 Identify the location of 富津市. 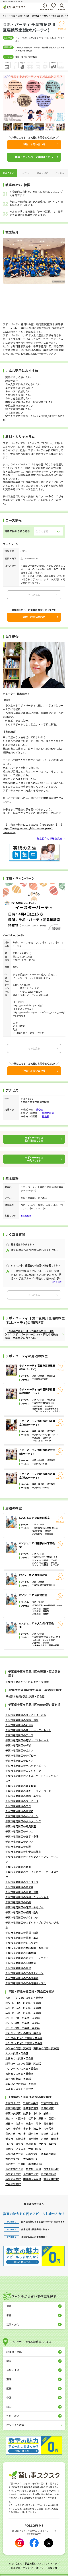
(55, 2133).